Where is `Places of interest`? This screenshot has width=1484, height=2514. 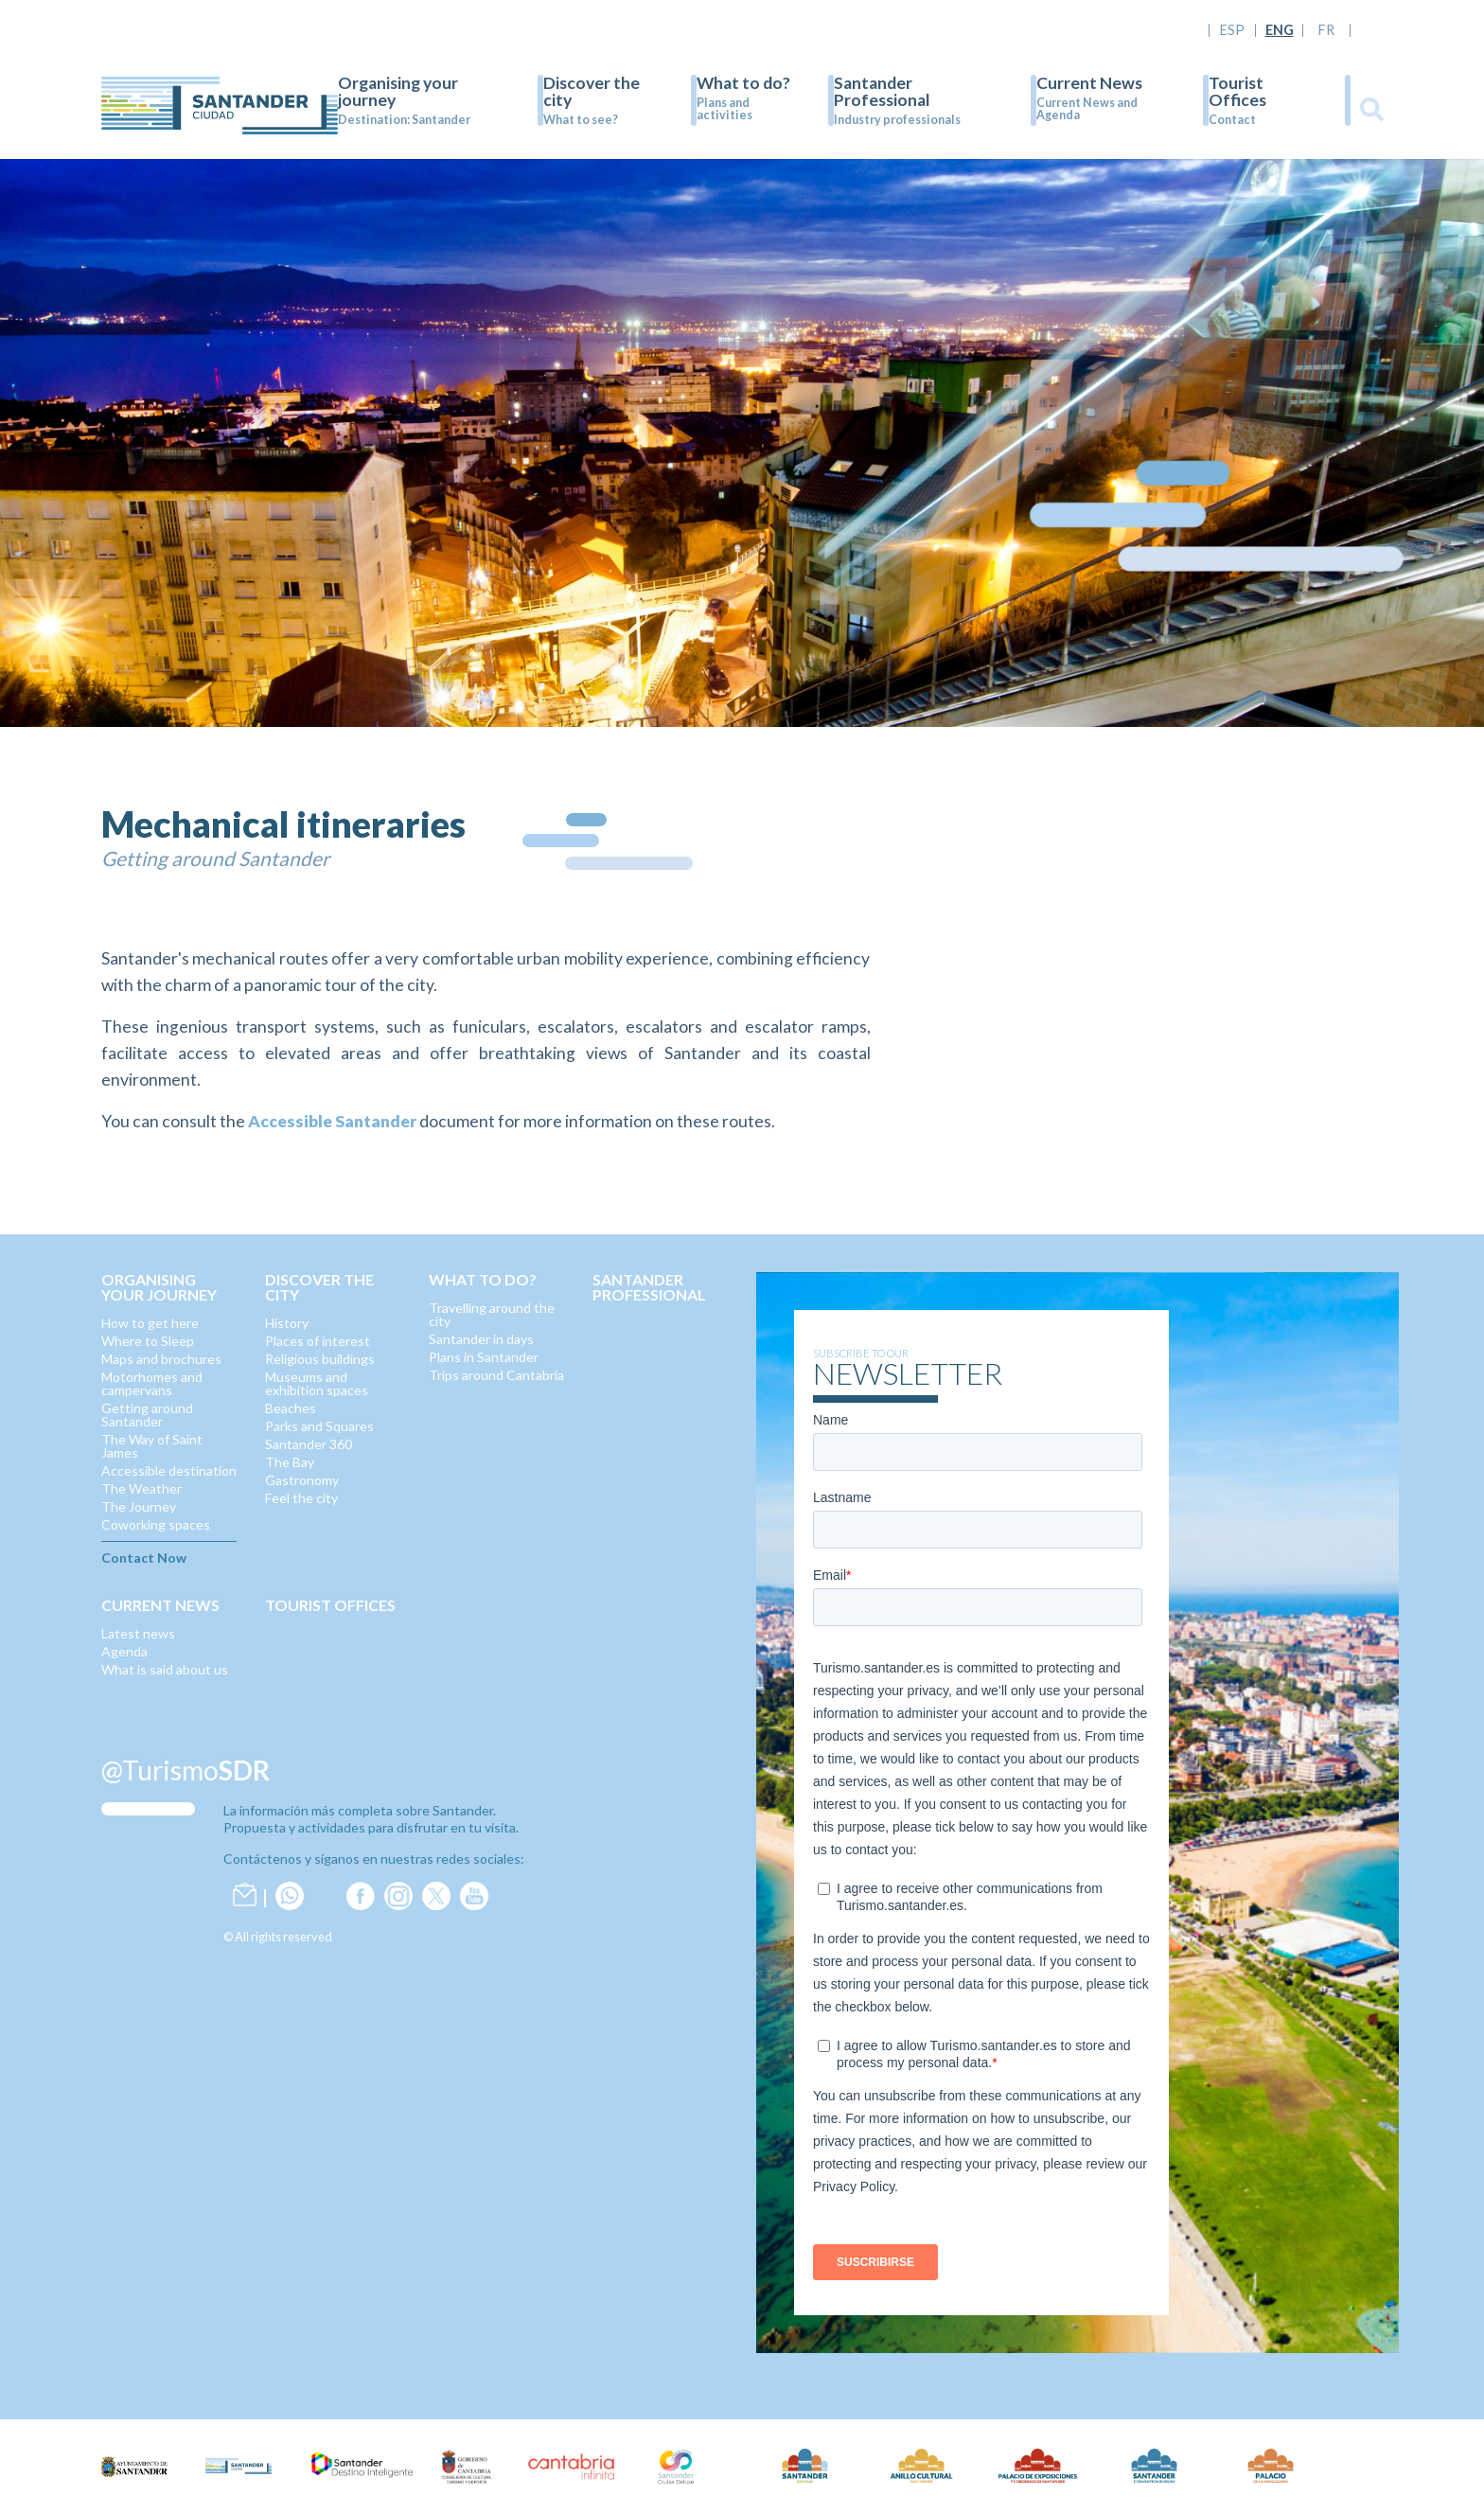
Places of interest is located at coordinates (317, 1341).